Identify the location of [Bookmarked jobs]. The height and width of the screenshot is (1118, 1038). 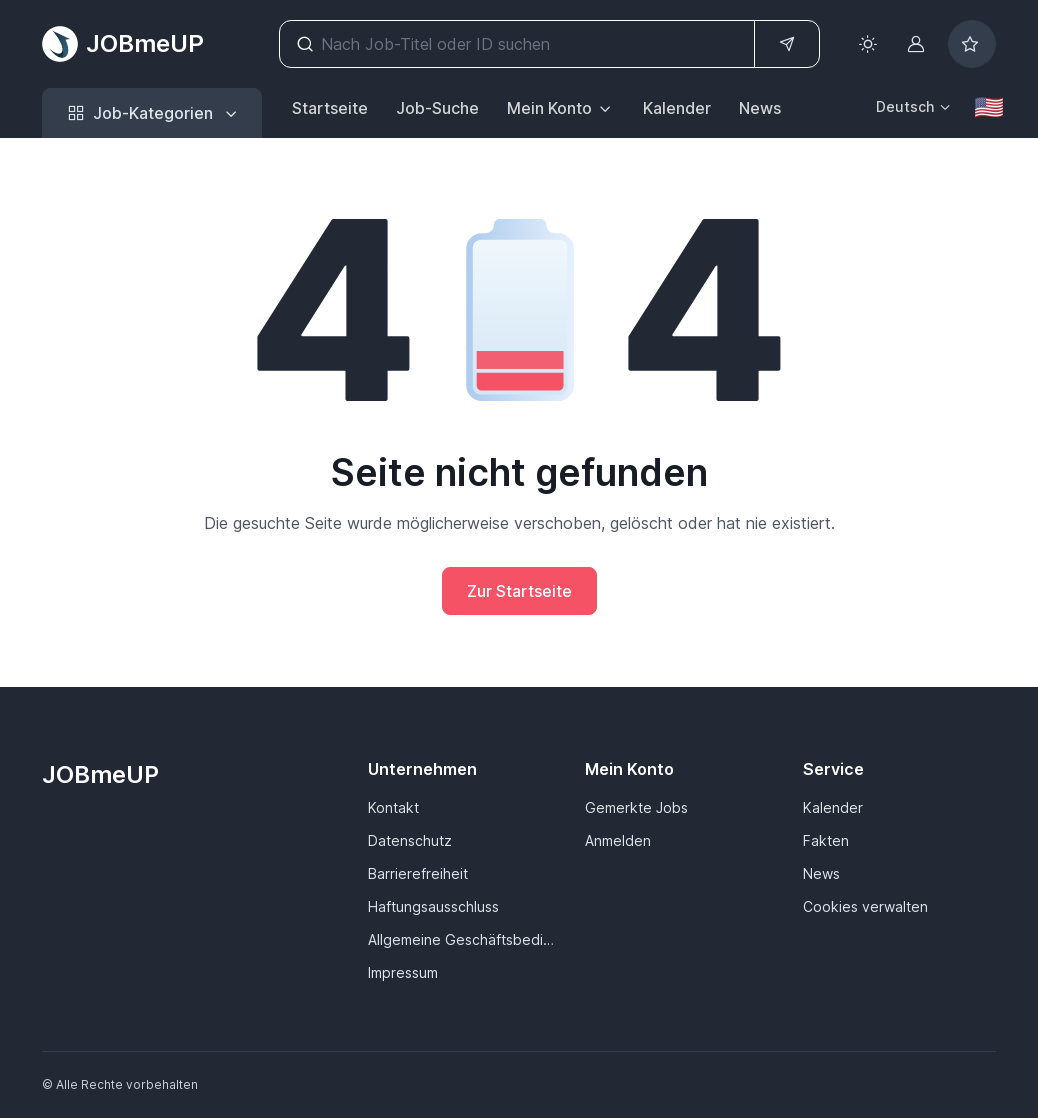
(972, 44).